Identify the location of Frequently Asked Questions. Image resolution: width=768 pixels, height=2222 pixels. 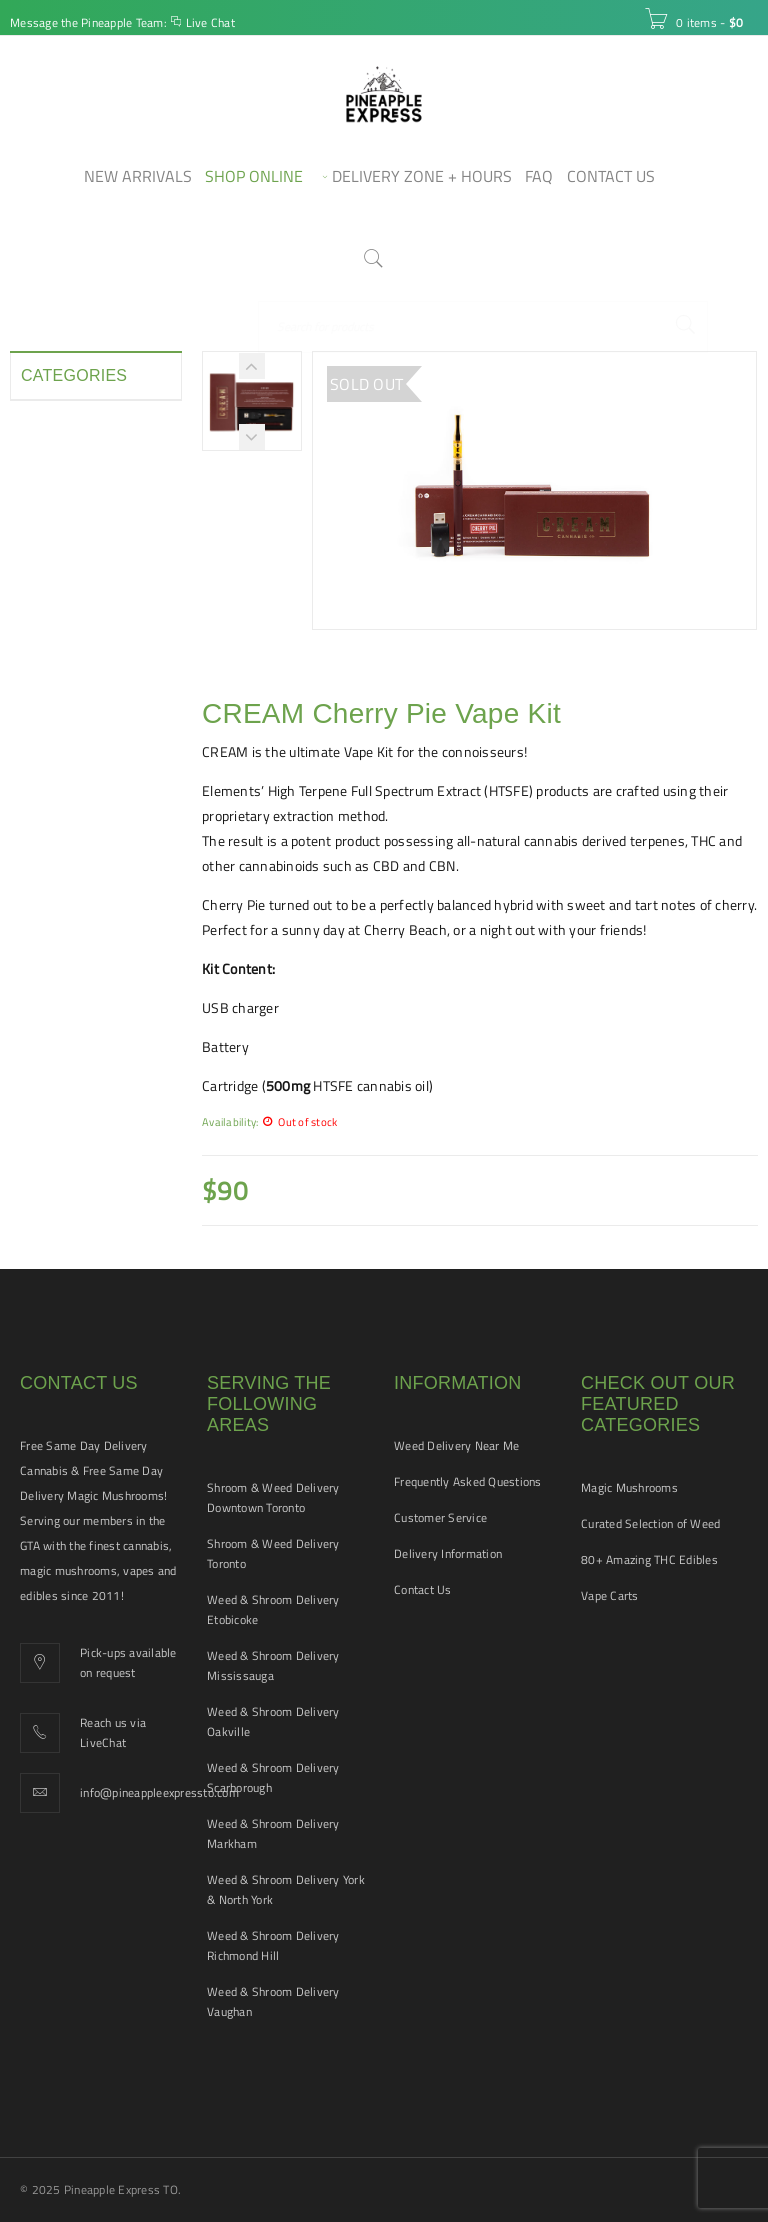
(468, 1481).